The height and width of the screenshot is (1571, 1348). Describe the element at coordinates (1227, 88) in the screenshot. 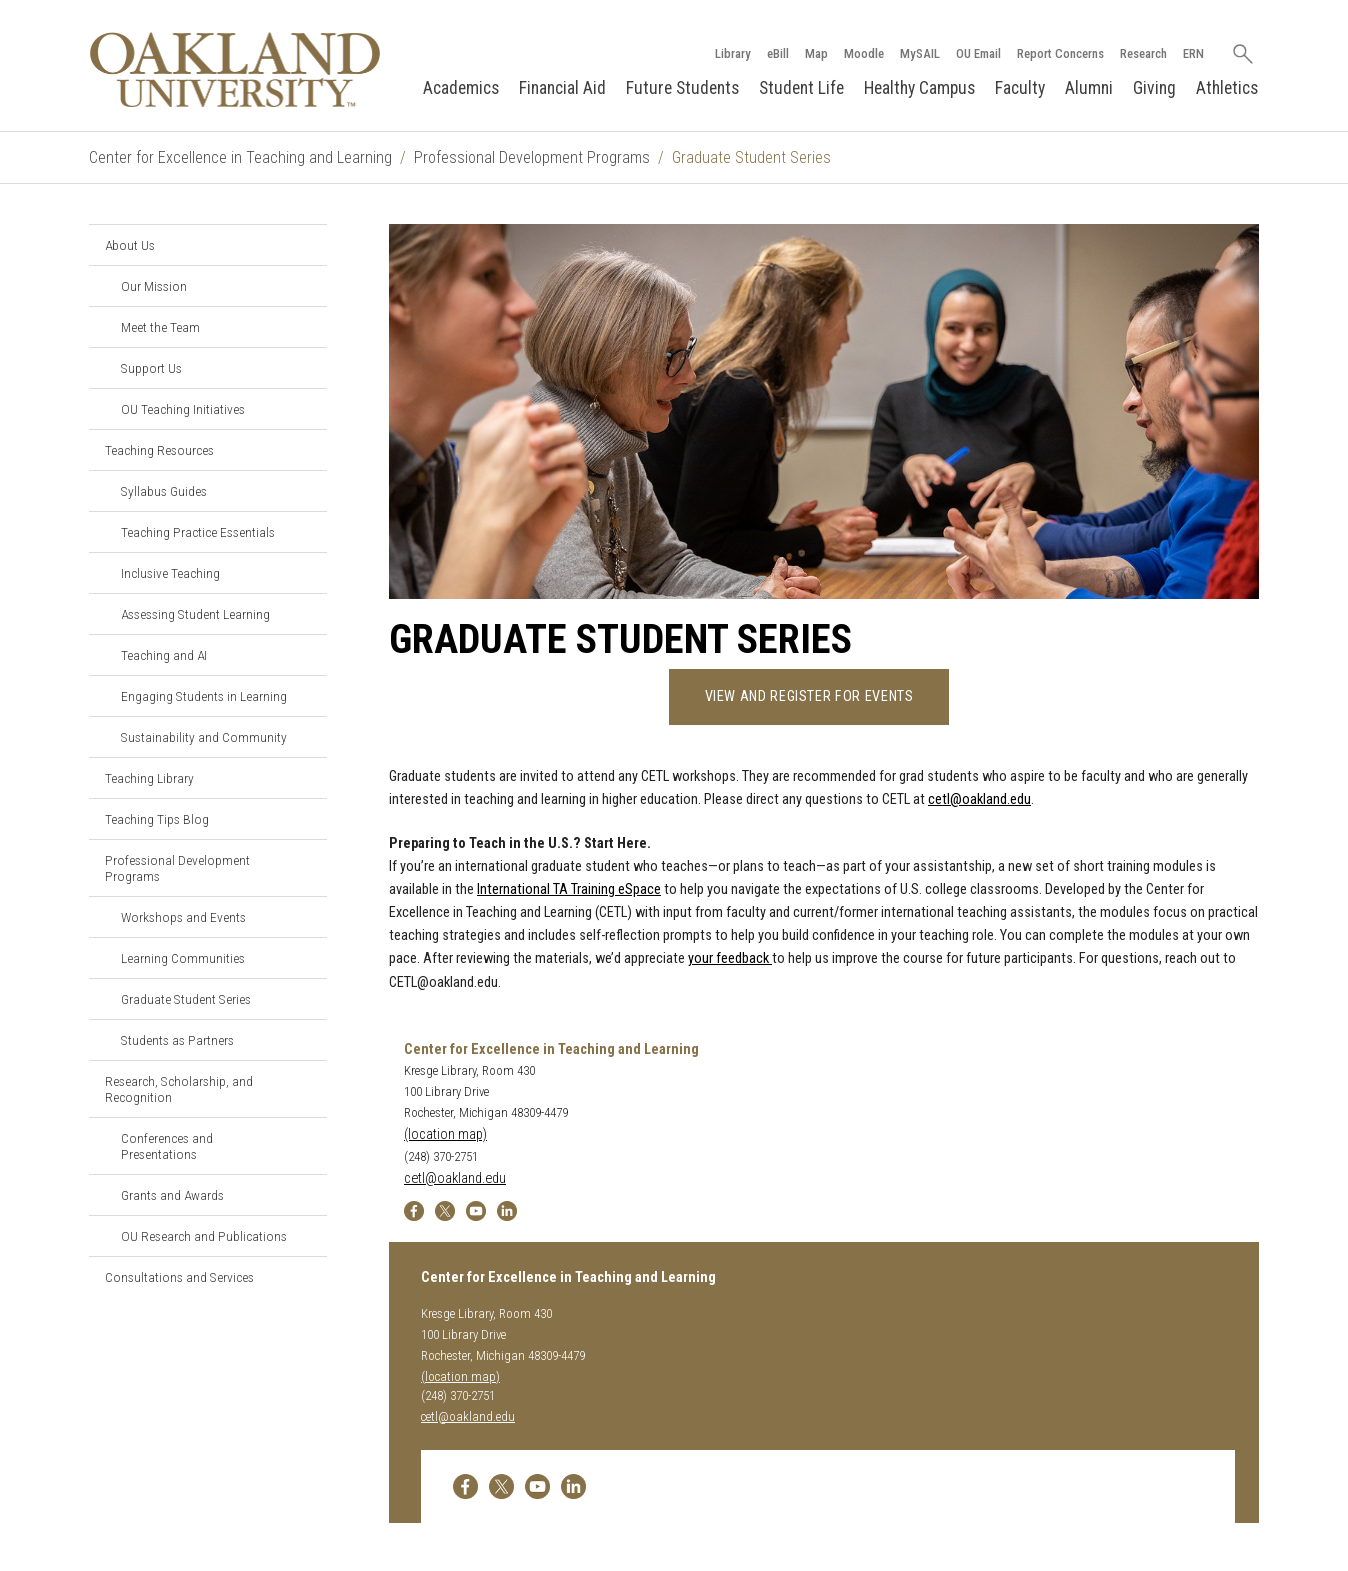

I see `Athletics` at that location.